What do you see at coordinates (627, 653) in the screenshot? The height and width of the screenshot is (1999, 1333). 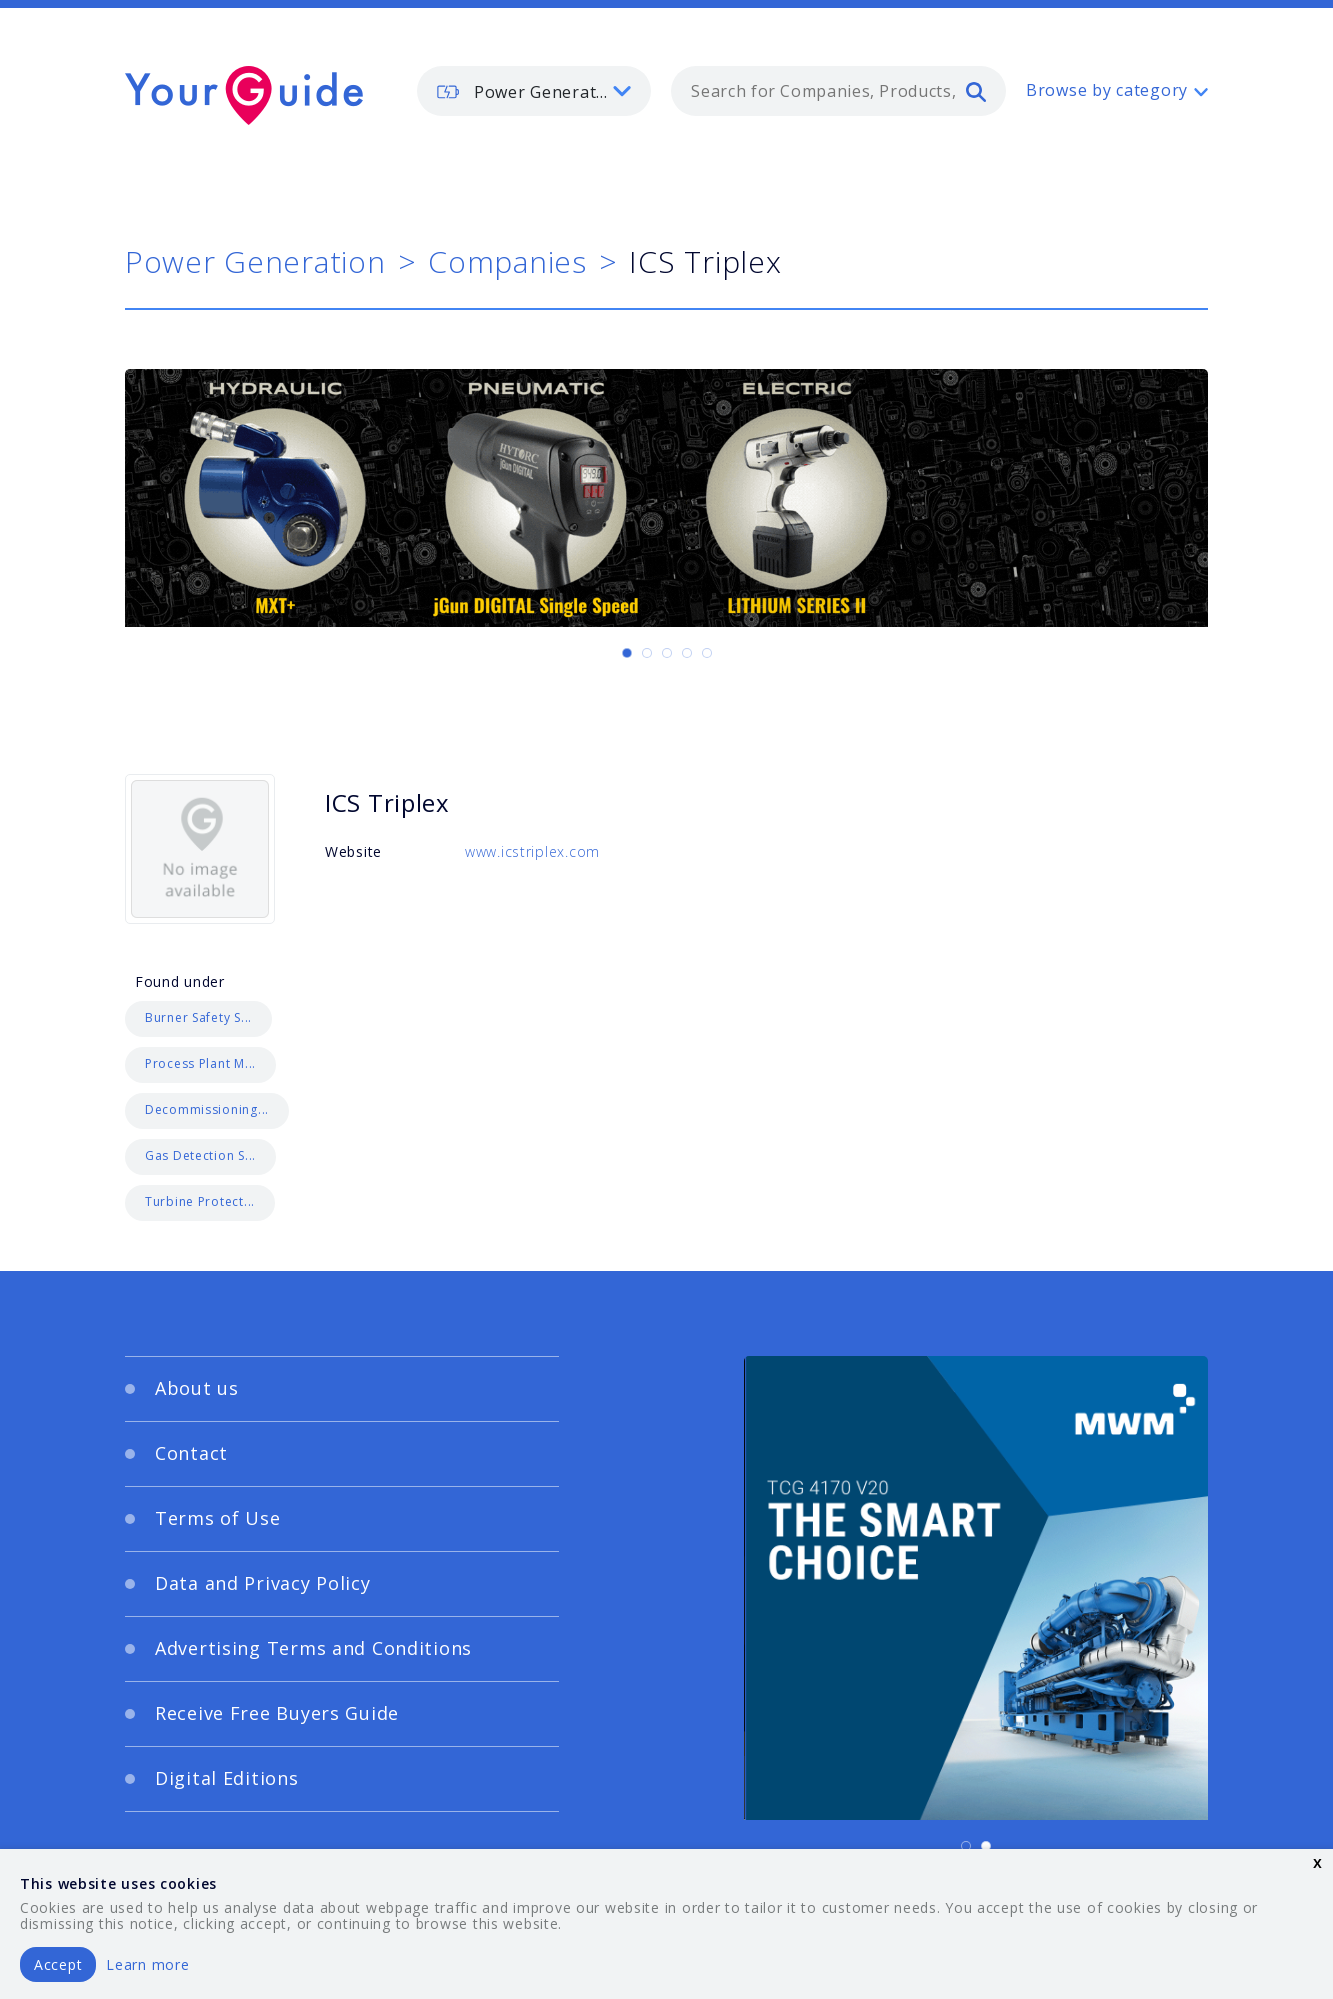 I see `[Carousel Page 1 (Current Slide)]` at bounding box center [627, 653].